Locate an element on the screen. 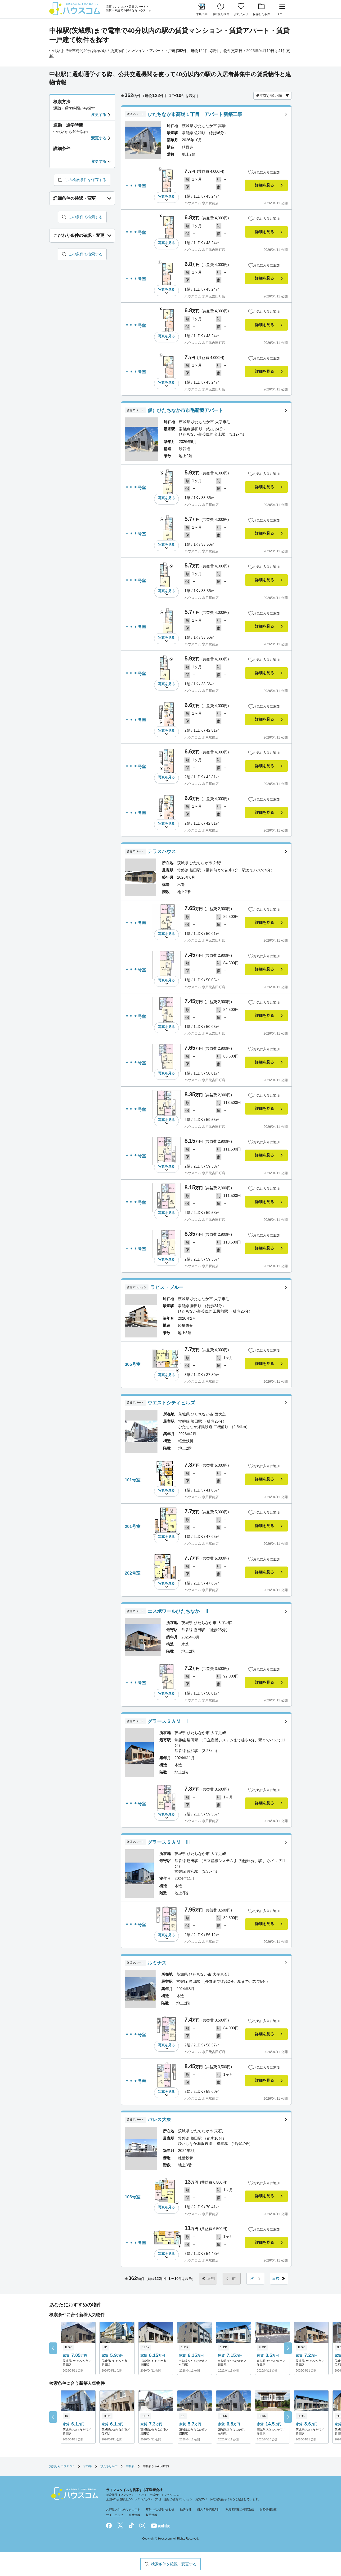  店舗へのお問い合わせ is located at coordinates (160, 2509).